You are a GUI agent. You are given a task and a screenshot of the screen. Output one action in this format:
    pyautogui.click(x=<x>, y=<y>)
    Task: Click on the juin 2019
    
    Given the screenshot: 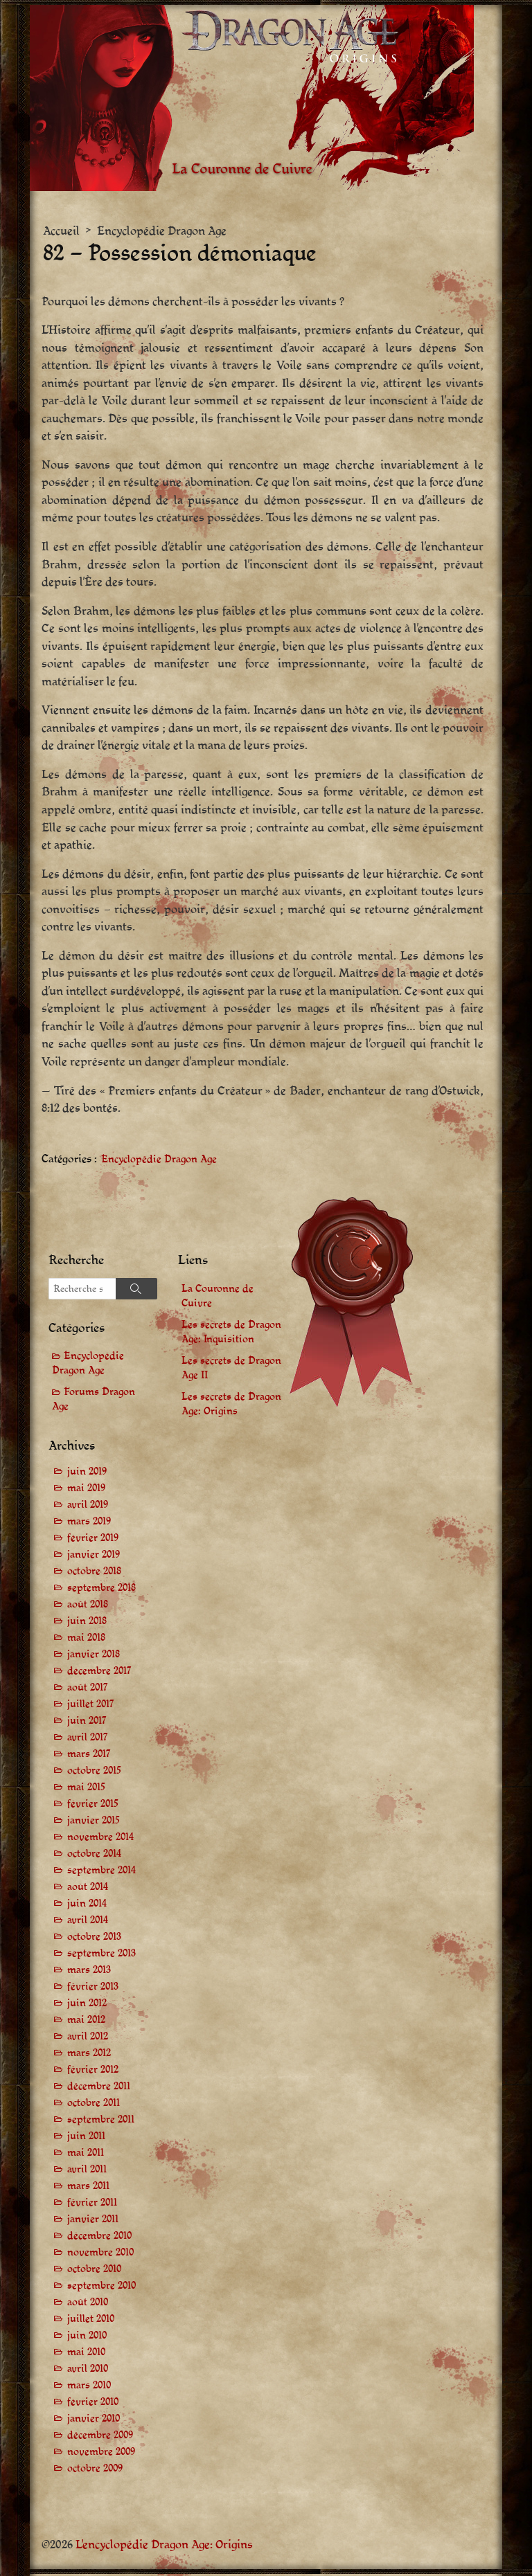 What is the action you would take?
    pyautogui.click(x=87, y=1473)
    